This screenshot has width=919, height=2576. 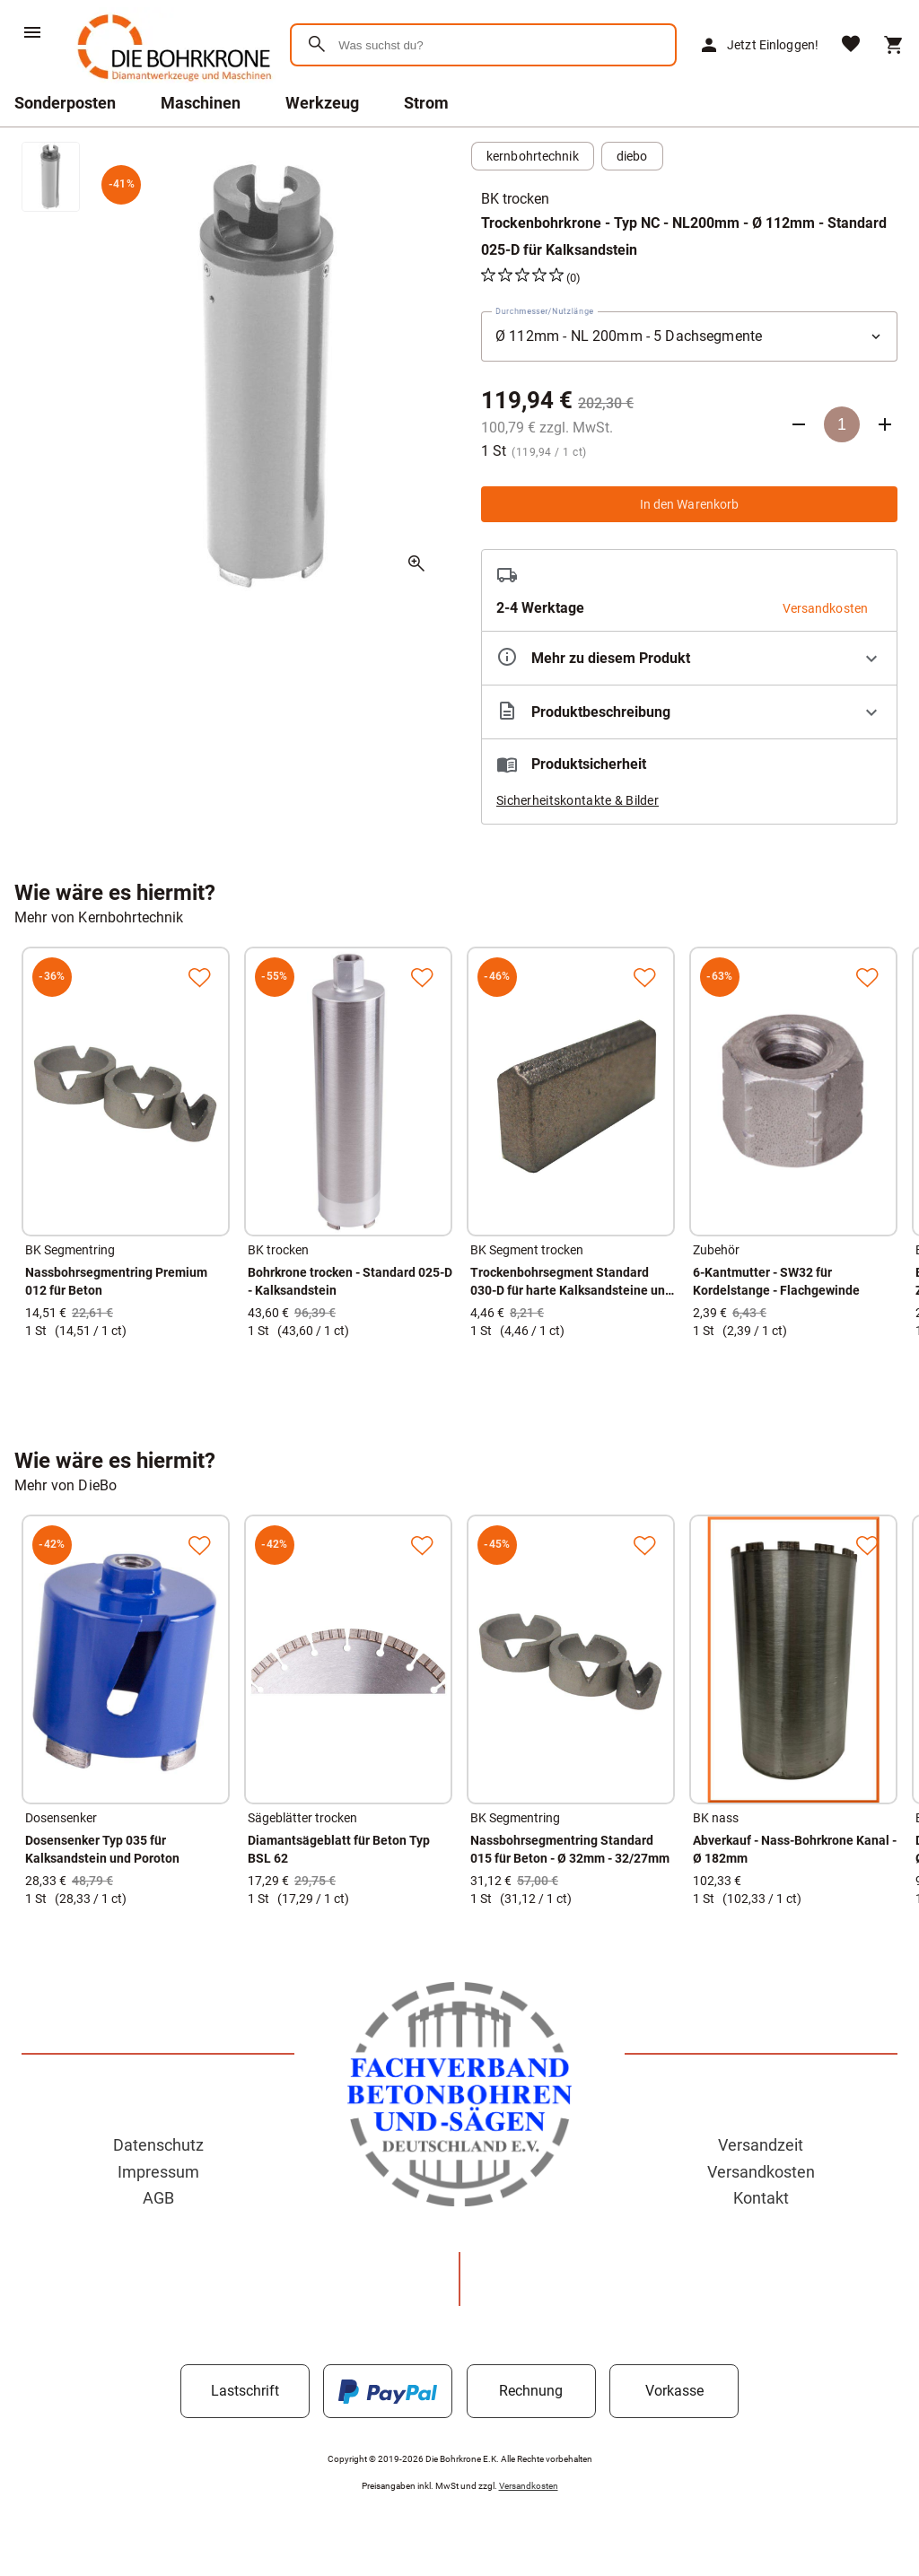 I want to click on [Menü], so click(x=32, y=32).